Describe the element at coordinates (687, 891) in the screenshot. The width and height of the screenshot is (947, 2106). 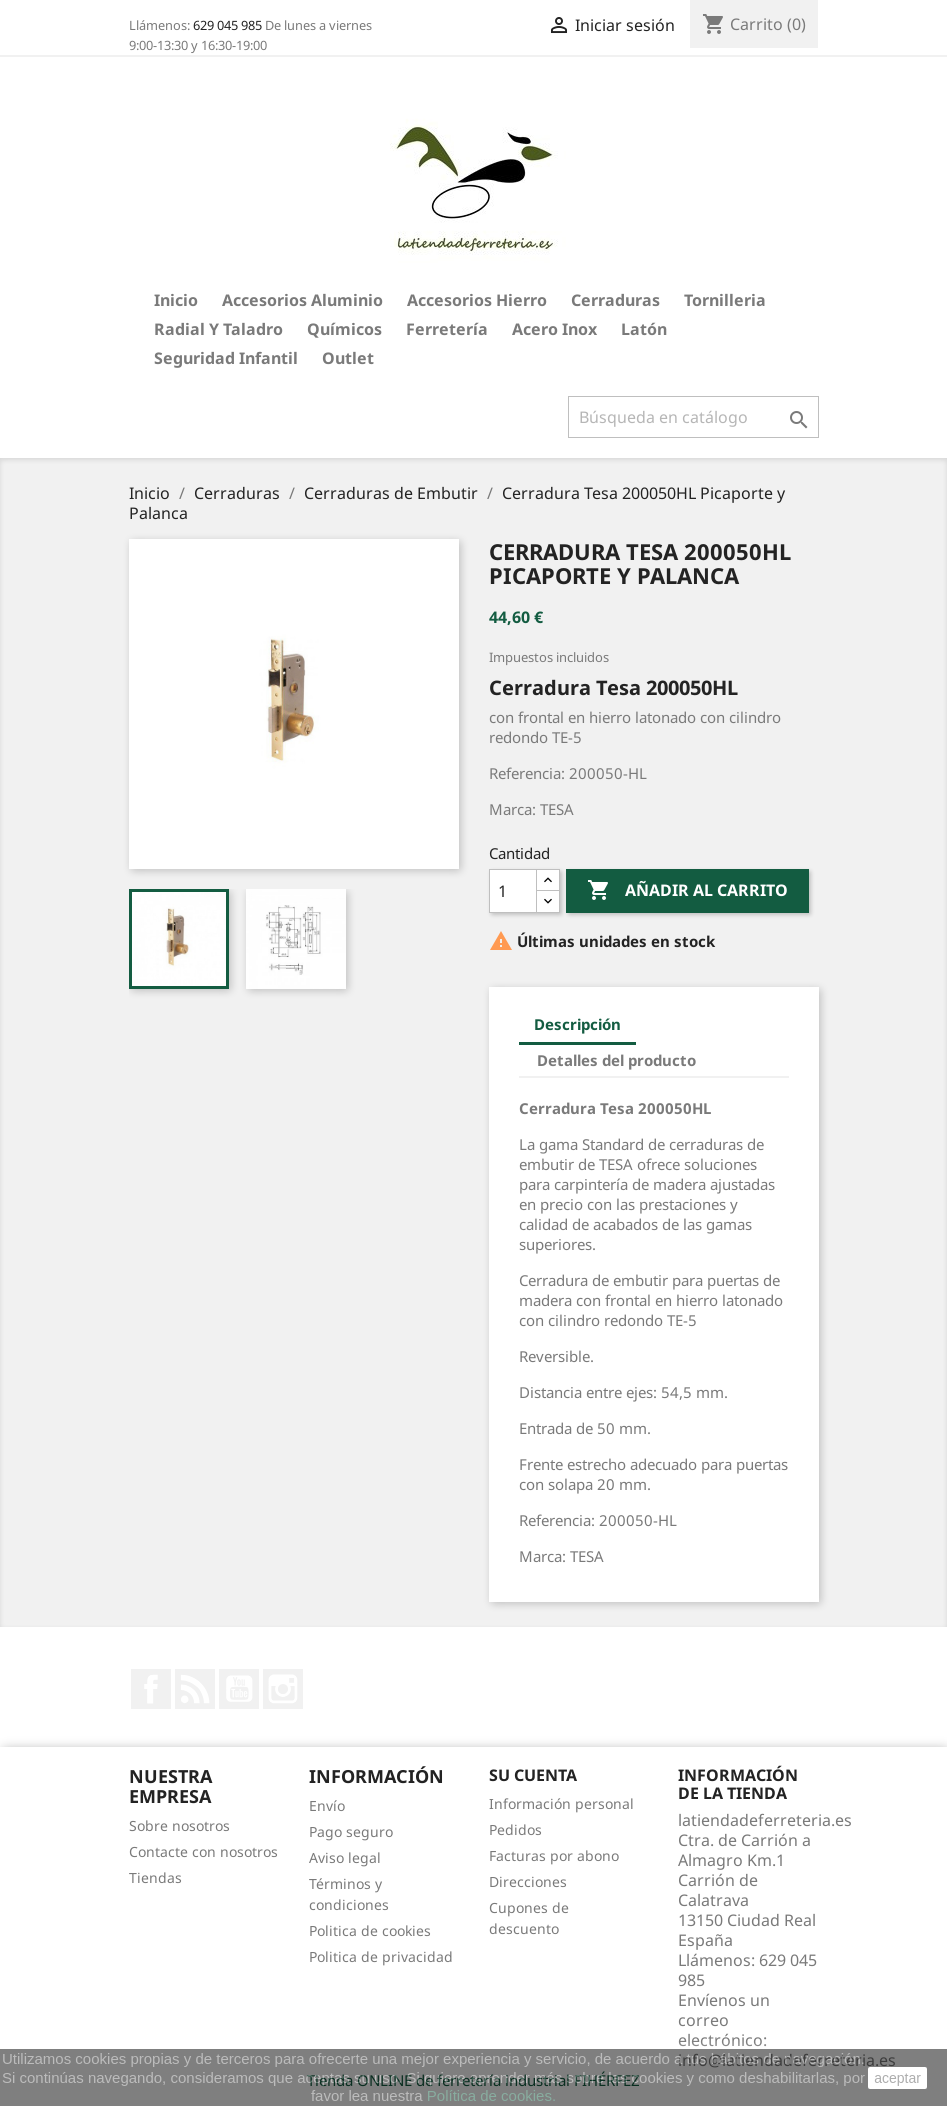
I see `Añadir al carrito` at that location.